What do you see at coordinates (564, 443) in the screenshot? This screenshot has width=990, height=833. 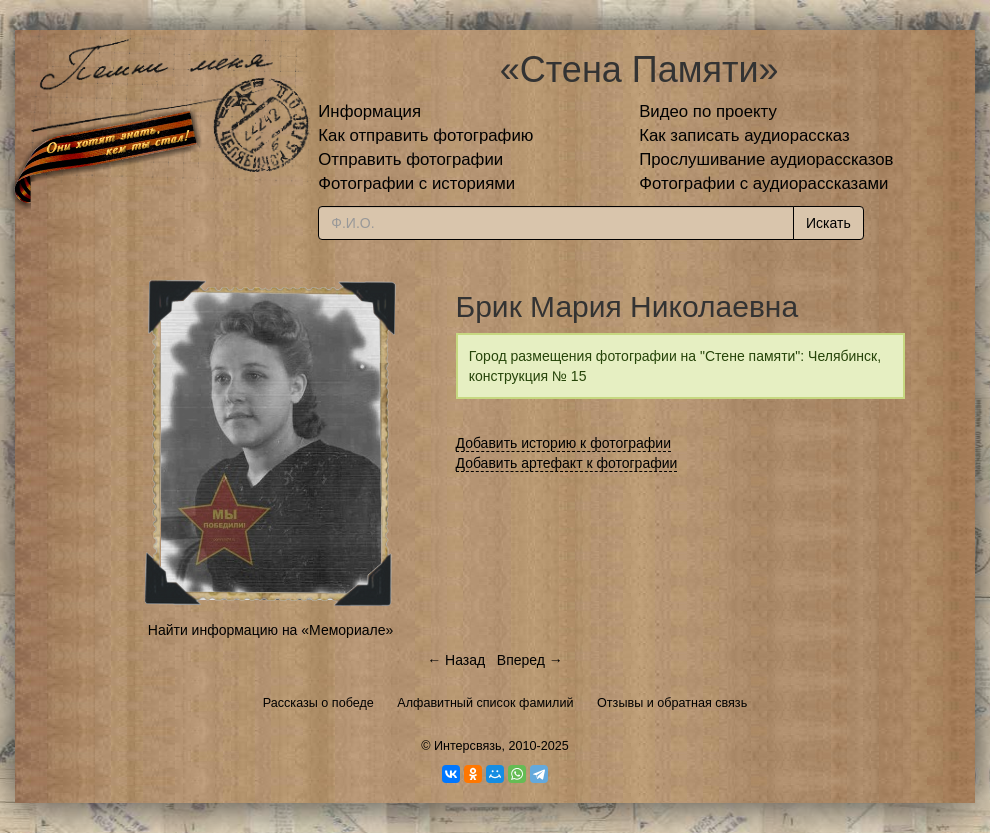 I see `Добавить историю к фотографии` at bounding box center [564, 443].